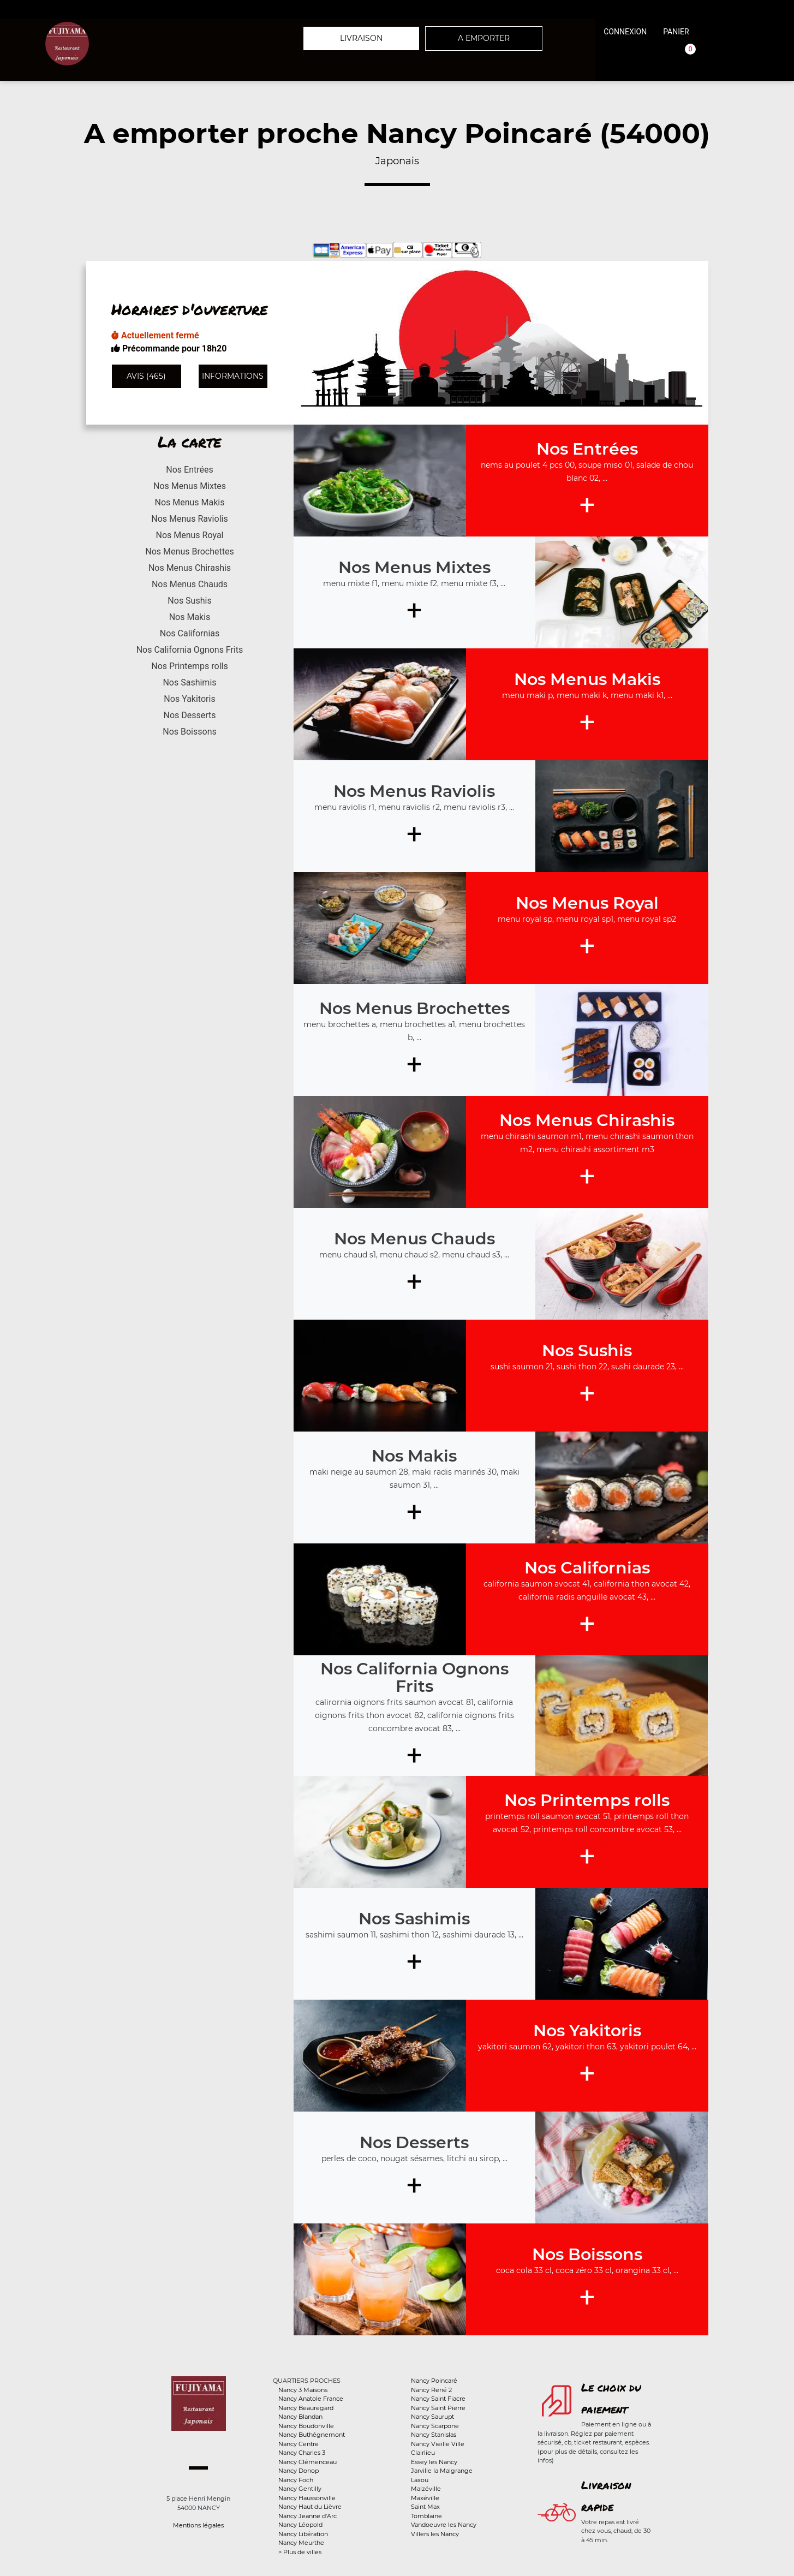 This screenshot has height=2576, width=794. Describe the element at coordinates (307, 2462) in the screenshot. I see `Nancy Clémenceau` at that location.